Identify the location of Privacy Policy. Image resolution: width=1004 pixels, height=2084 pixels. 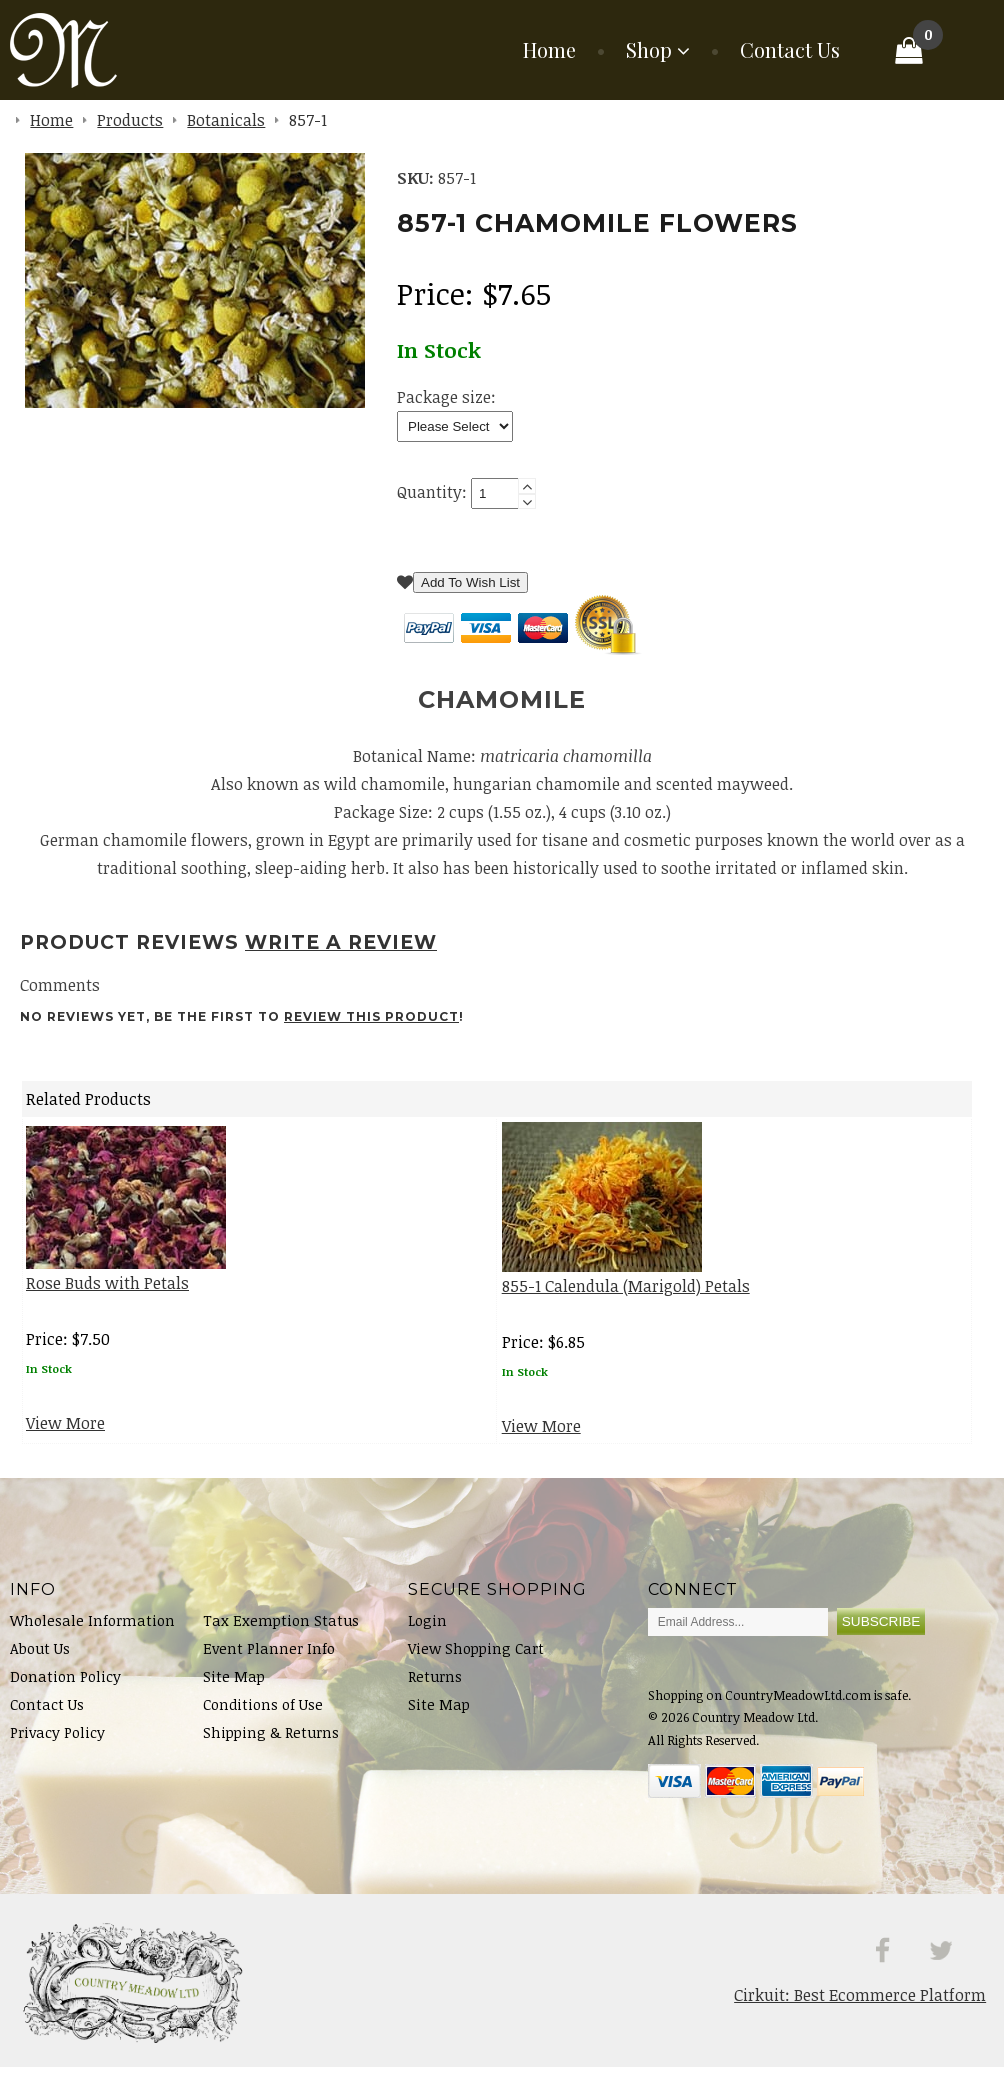
(57, 1749).